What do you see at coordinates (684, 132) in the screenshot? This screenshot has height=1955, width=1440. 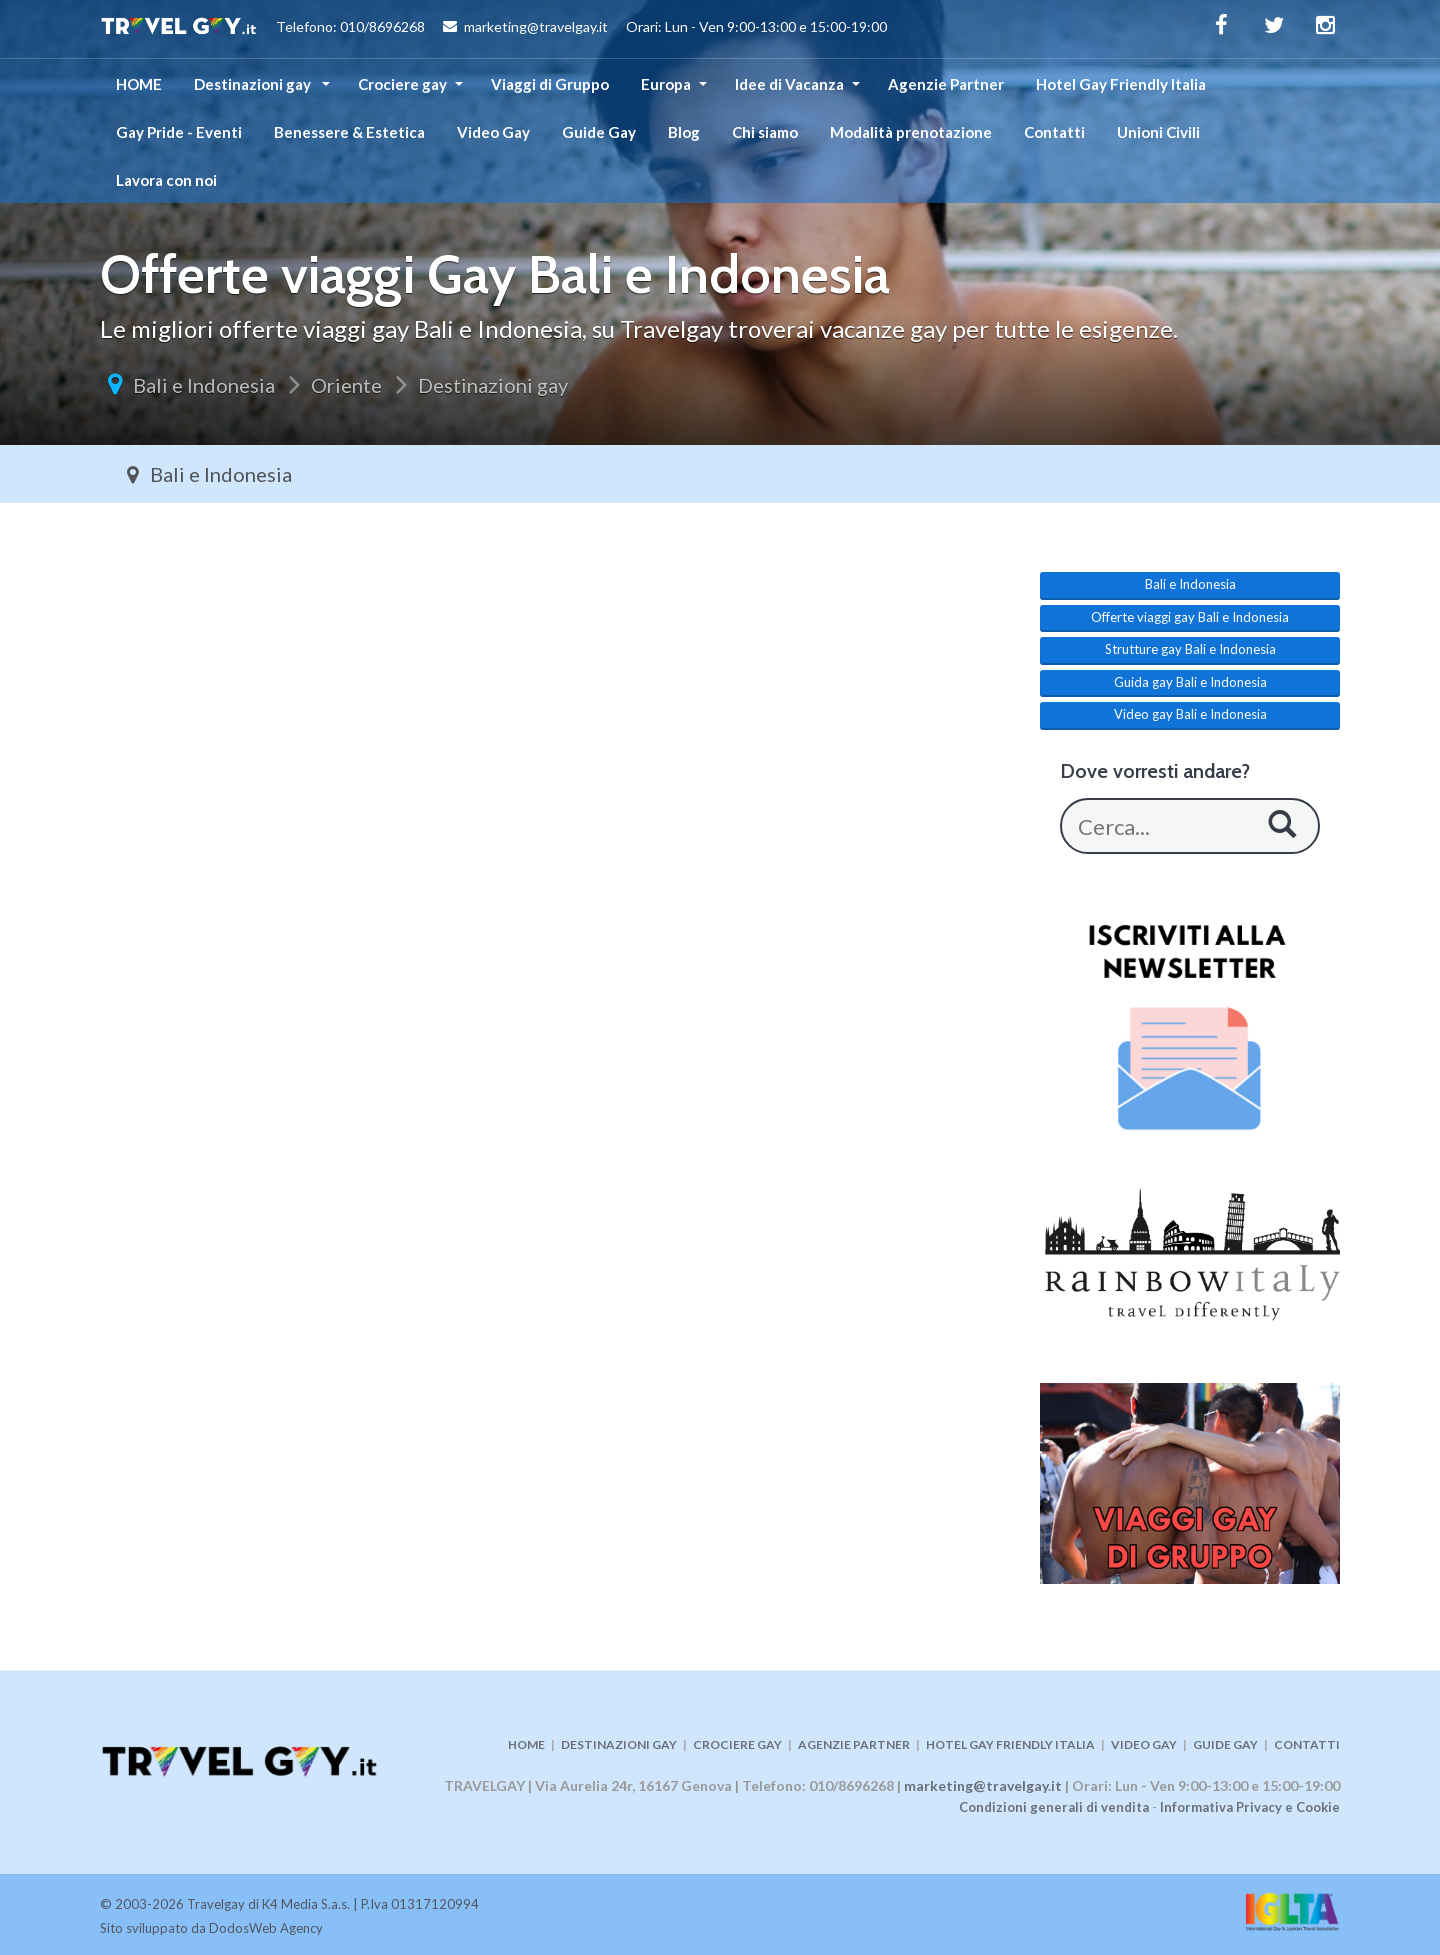 I see `Blog` at bounding box center [684, 132].